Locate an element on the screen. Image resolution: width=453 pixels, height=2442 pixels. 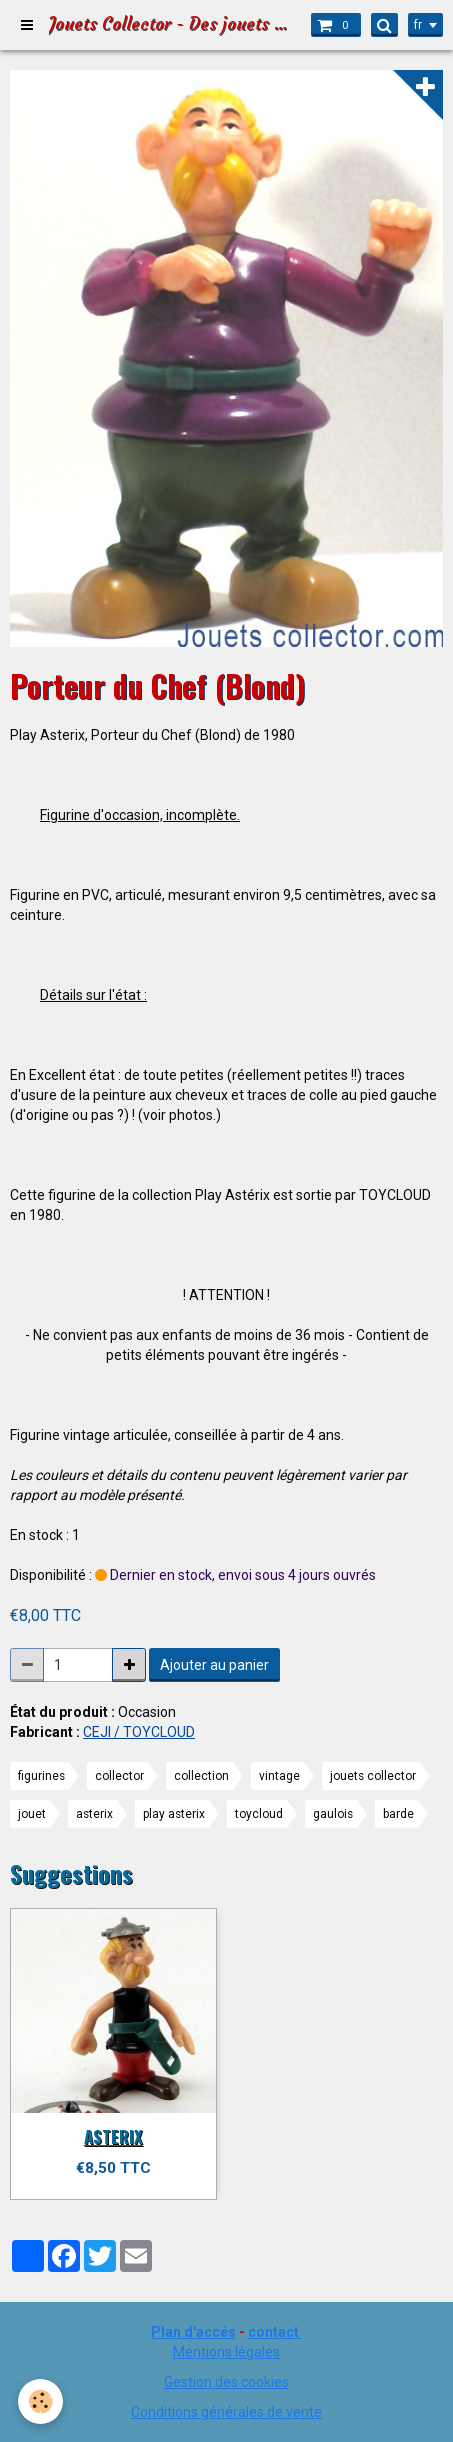
contact is located at coordinates (273, 2332).